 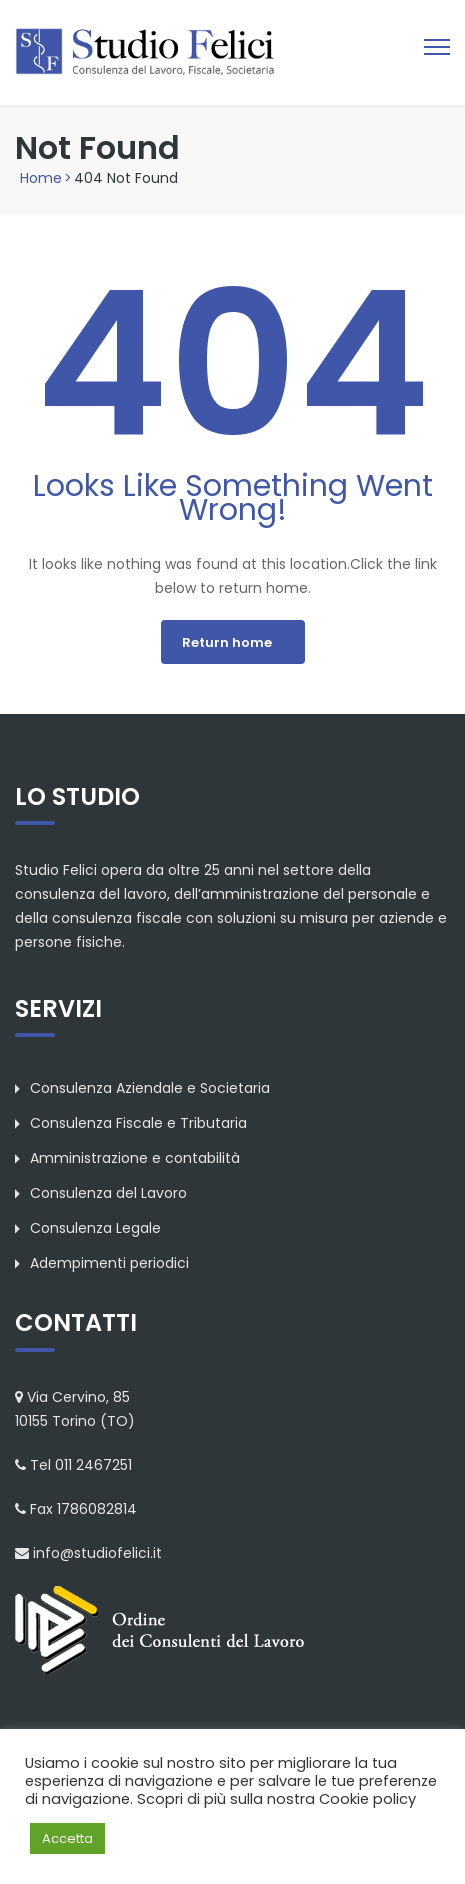 I want to click on Accetta [button], so click(x=67, y=1838).